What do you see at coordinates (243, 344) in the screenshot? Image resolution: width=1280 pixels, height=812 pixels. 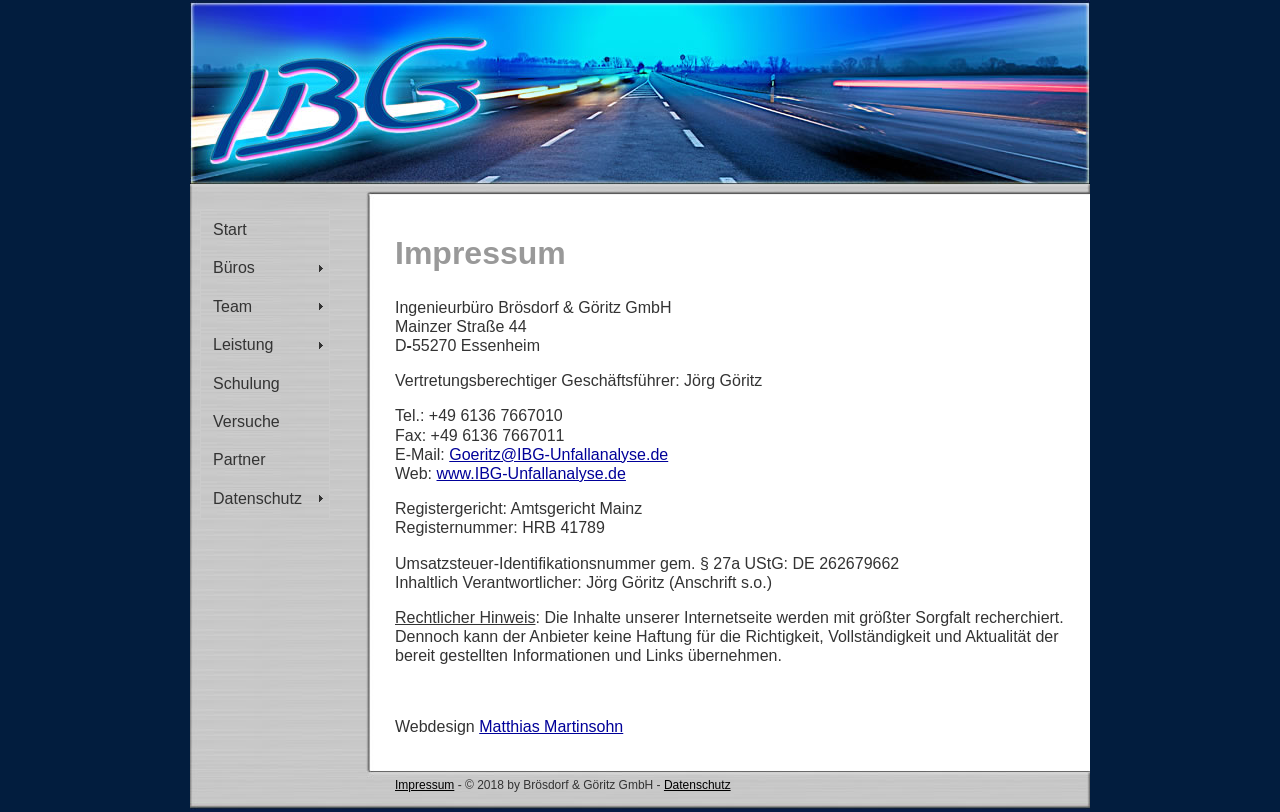 I see `Leistung` at bounding box center [243, 344].